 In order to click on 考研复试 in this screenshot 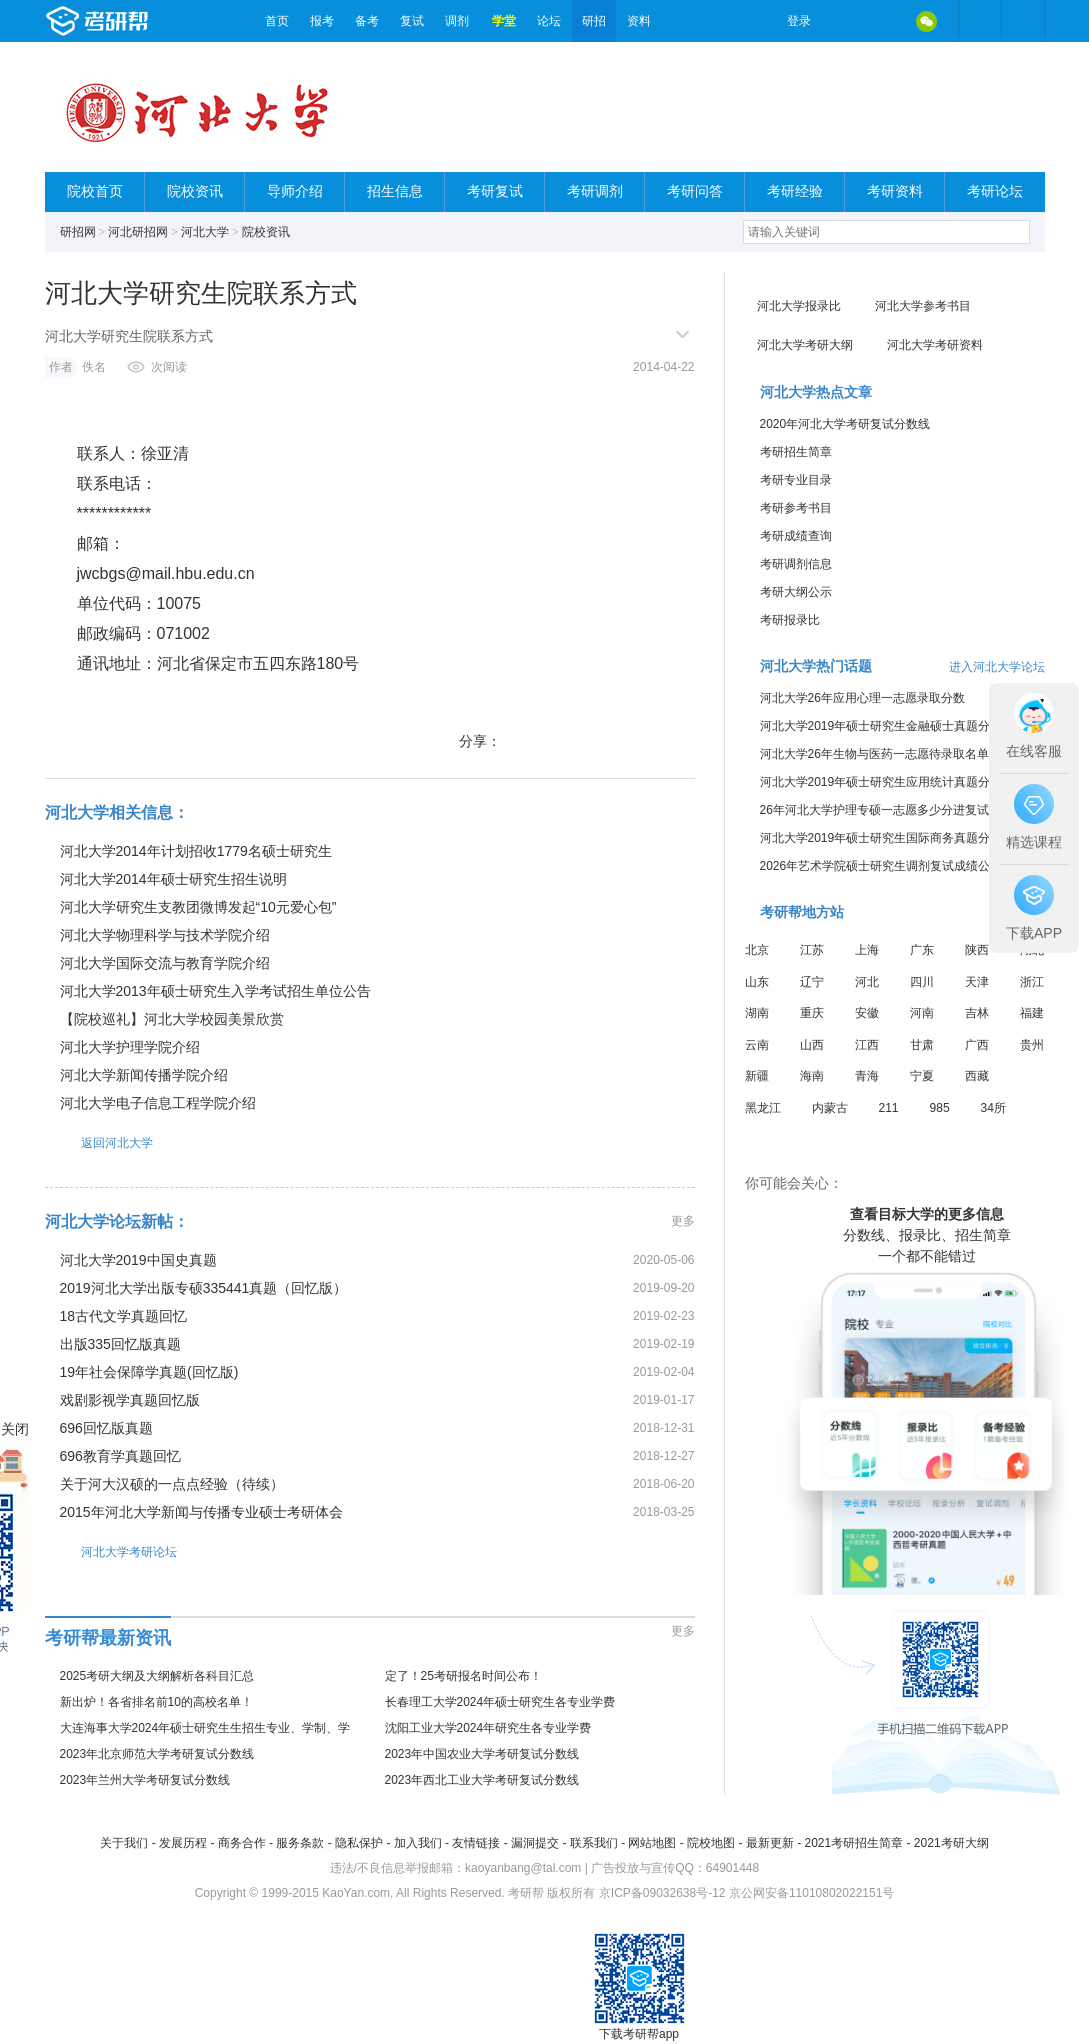, I will do `click(495, 191)`.